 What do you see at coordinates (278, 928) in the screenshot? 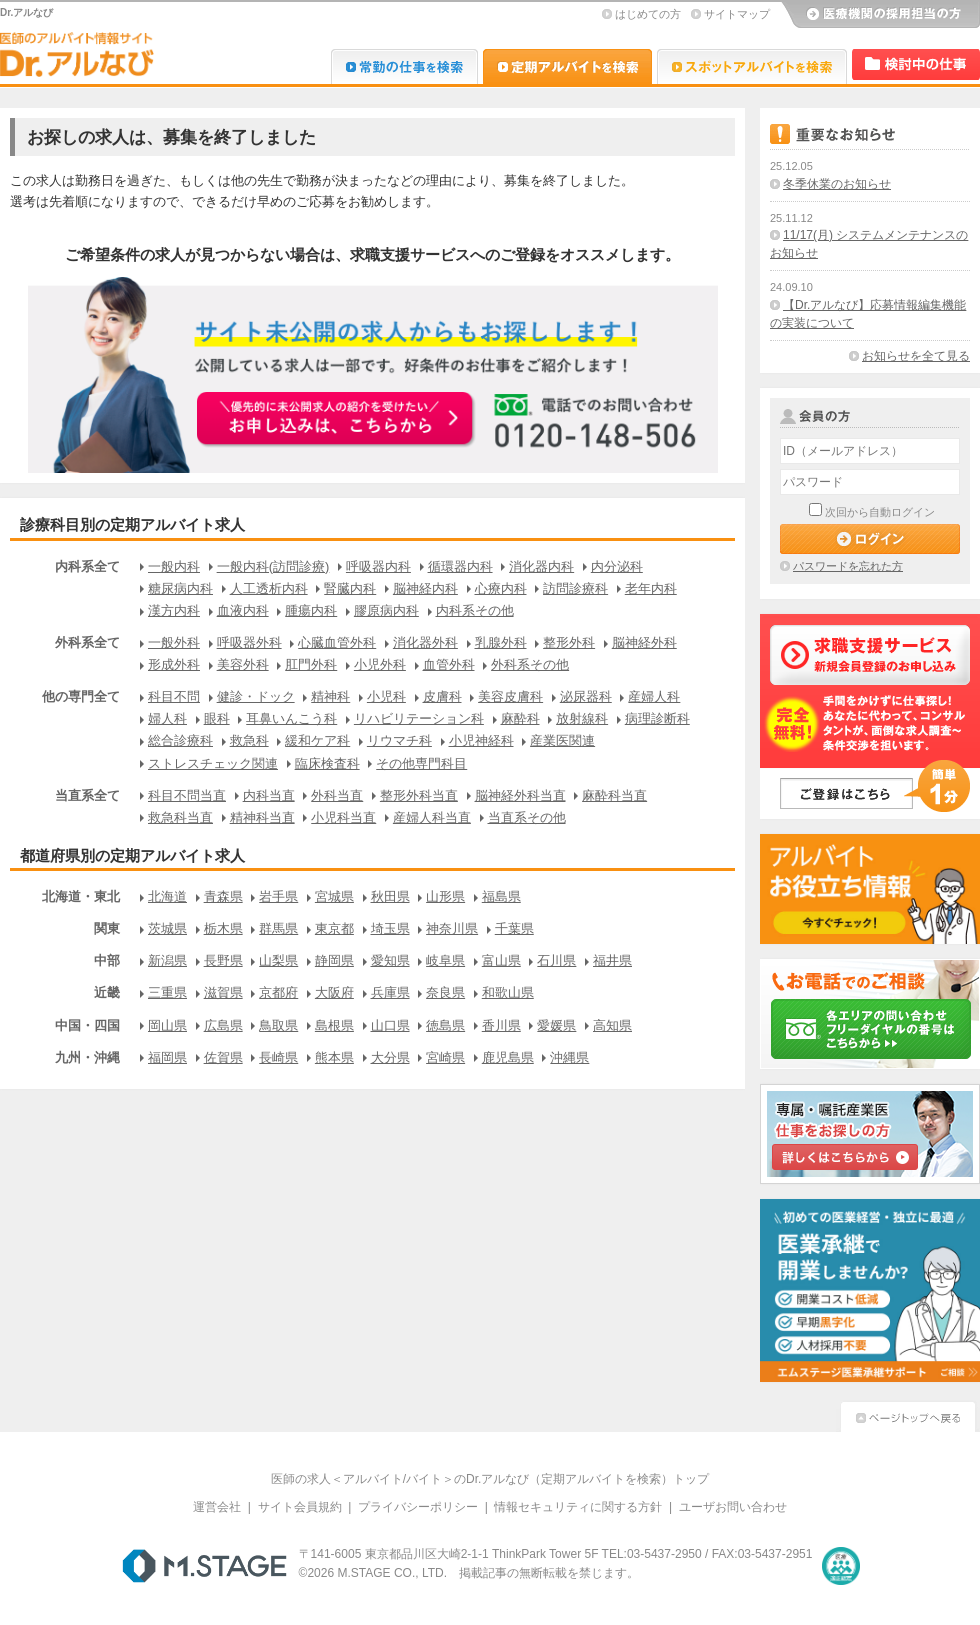
I see `群馬県` at bounding box center [278, 928].